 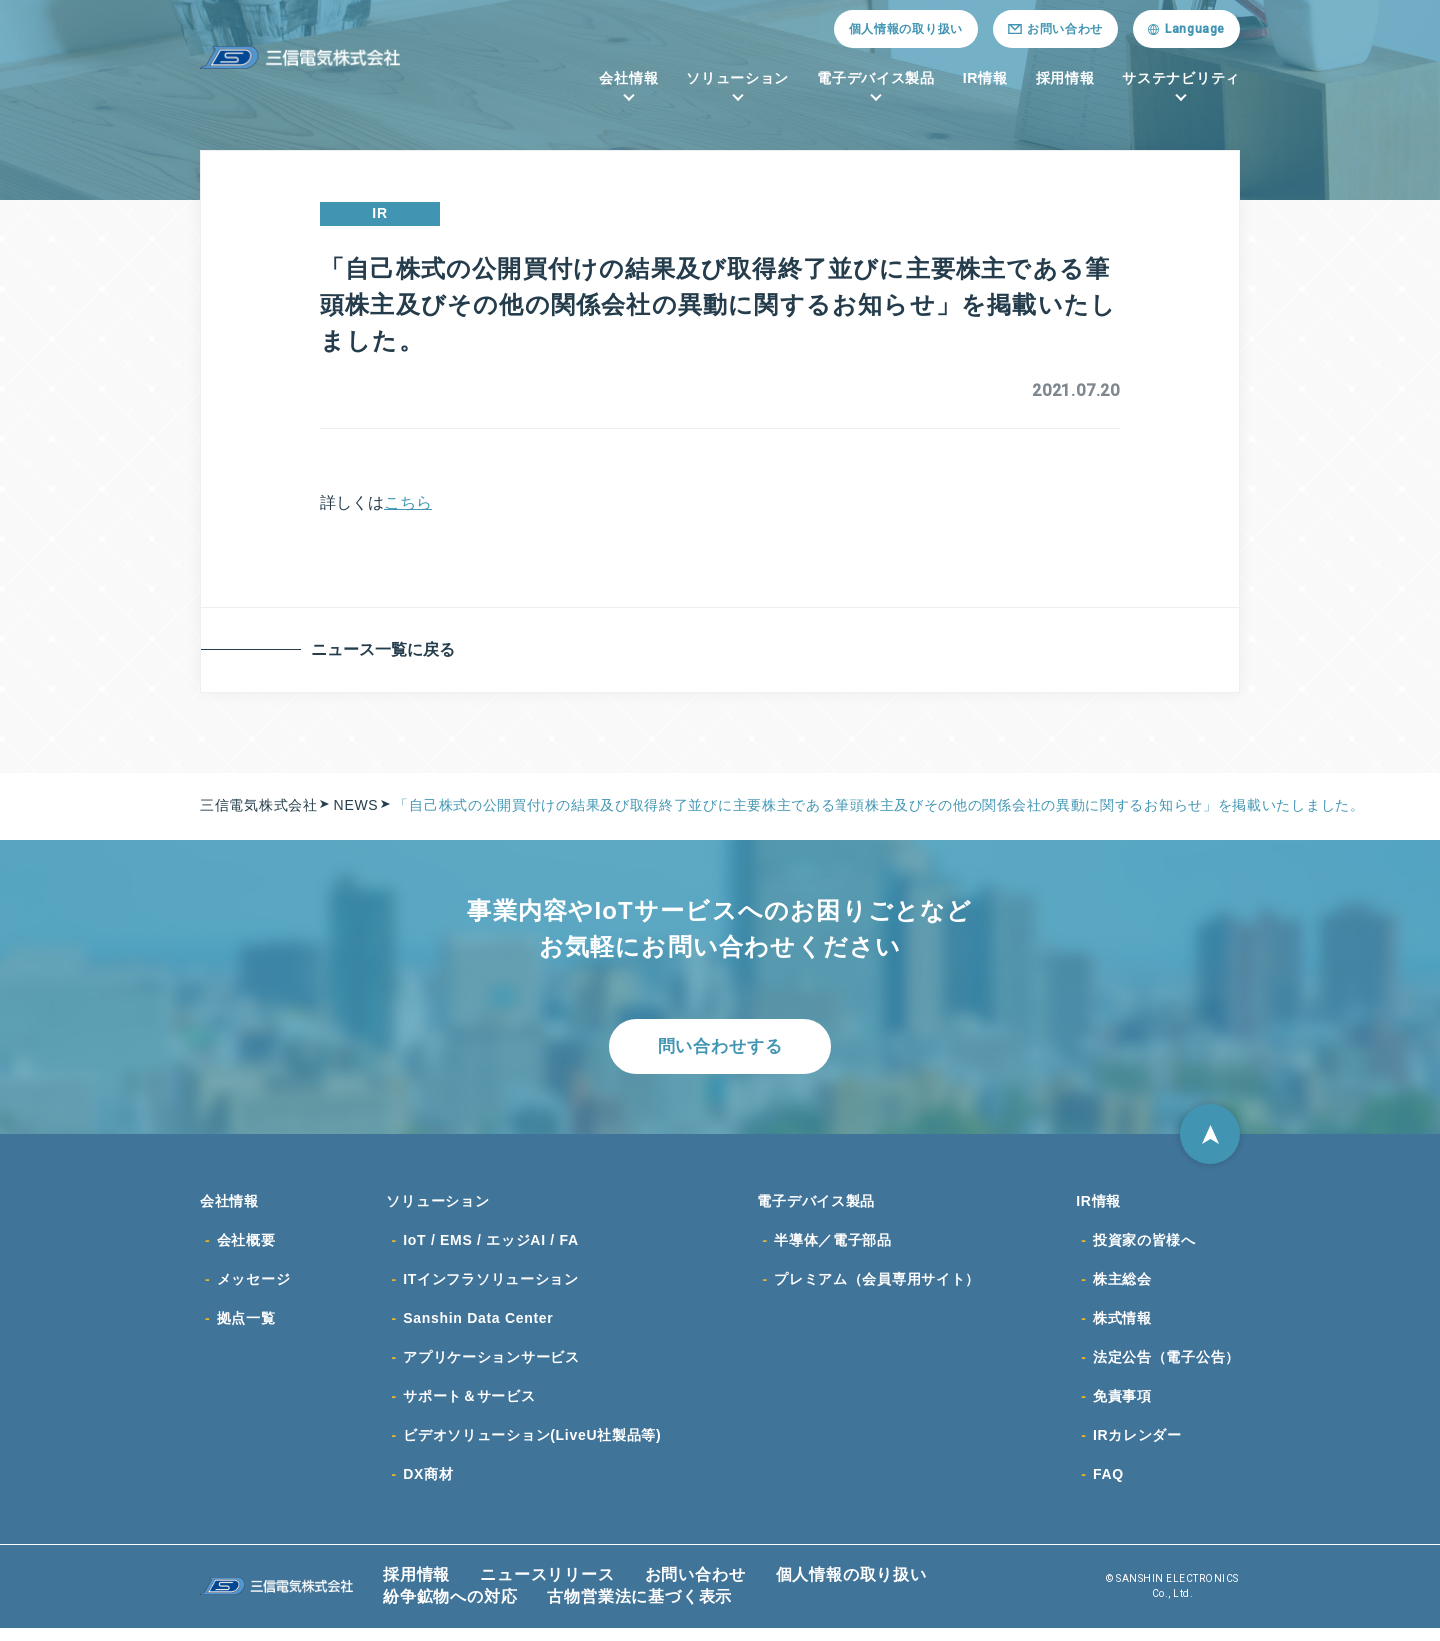 I want to click on 半導体／電子部品, so click(x=833, y=1247).